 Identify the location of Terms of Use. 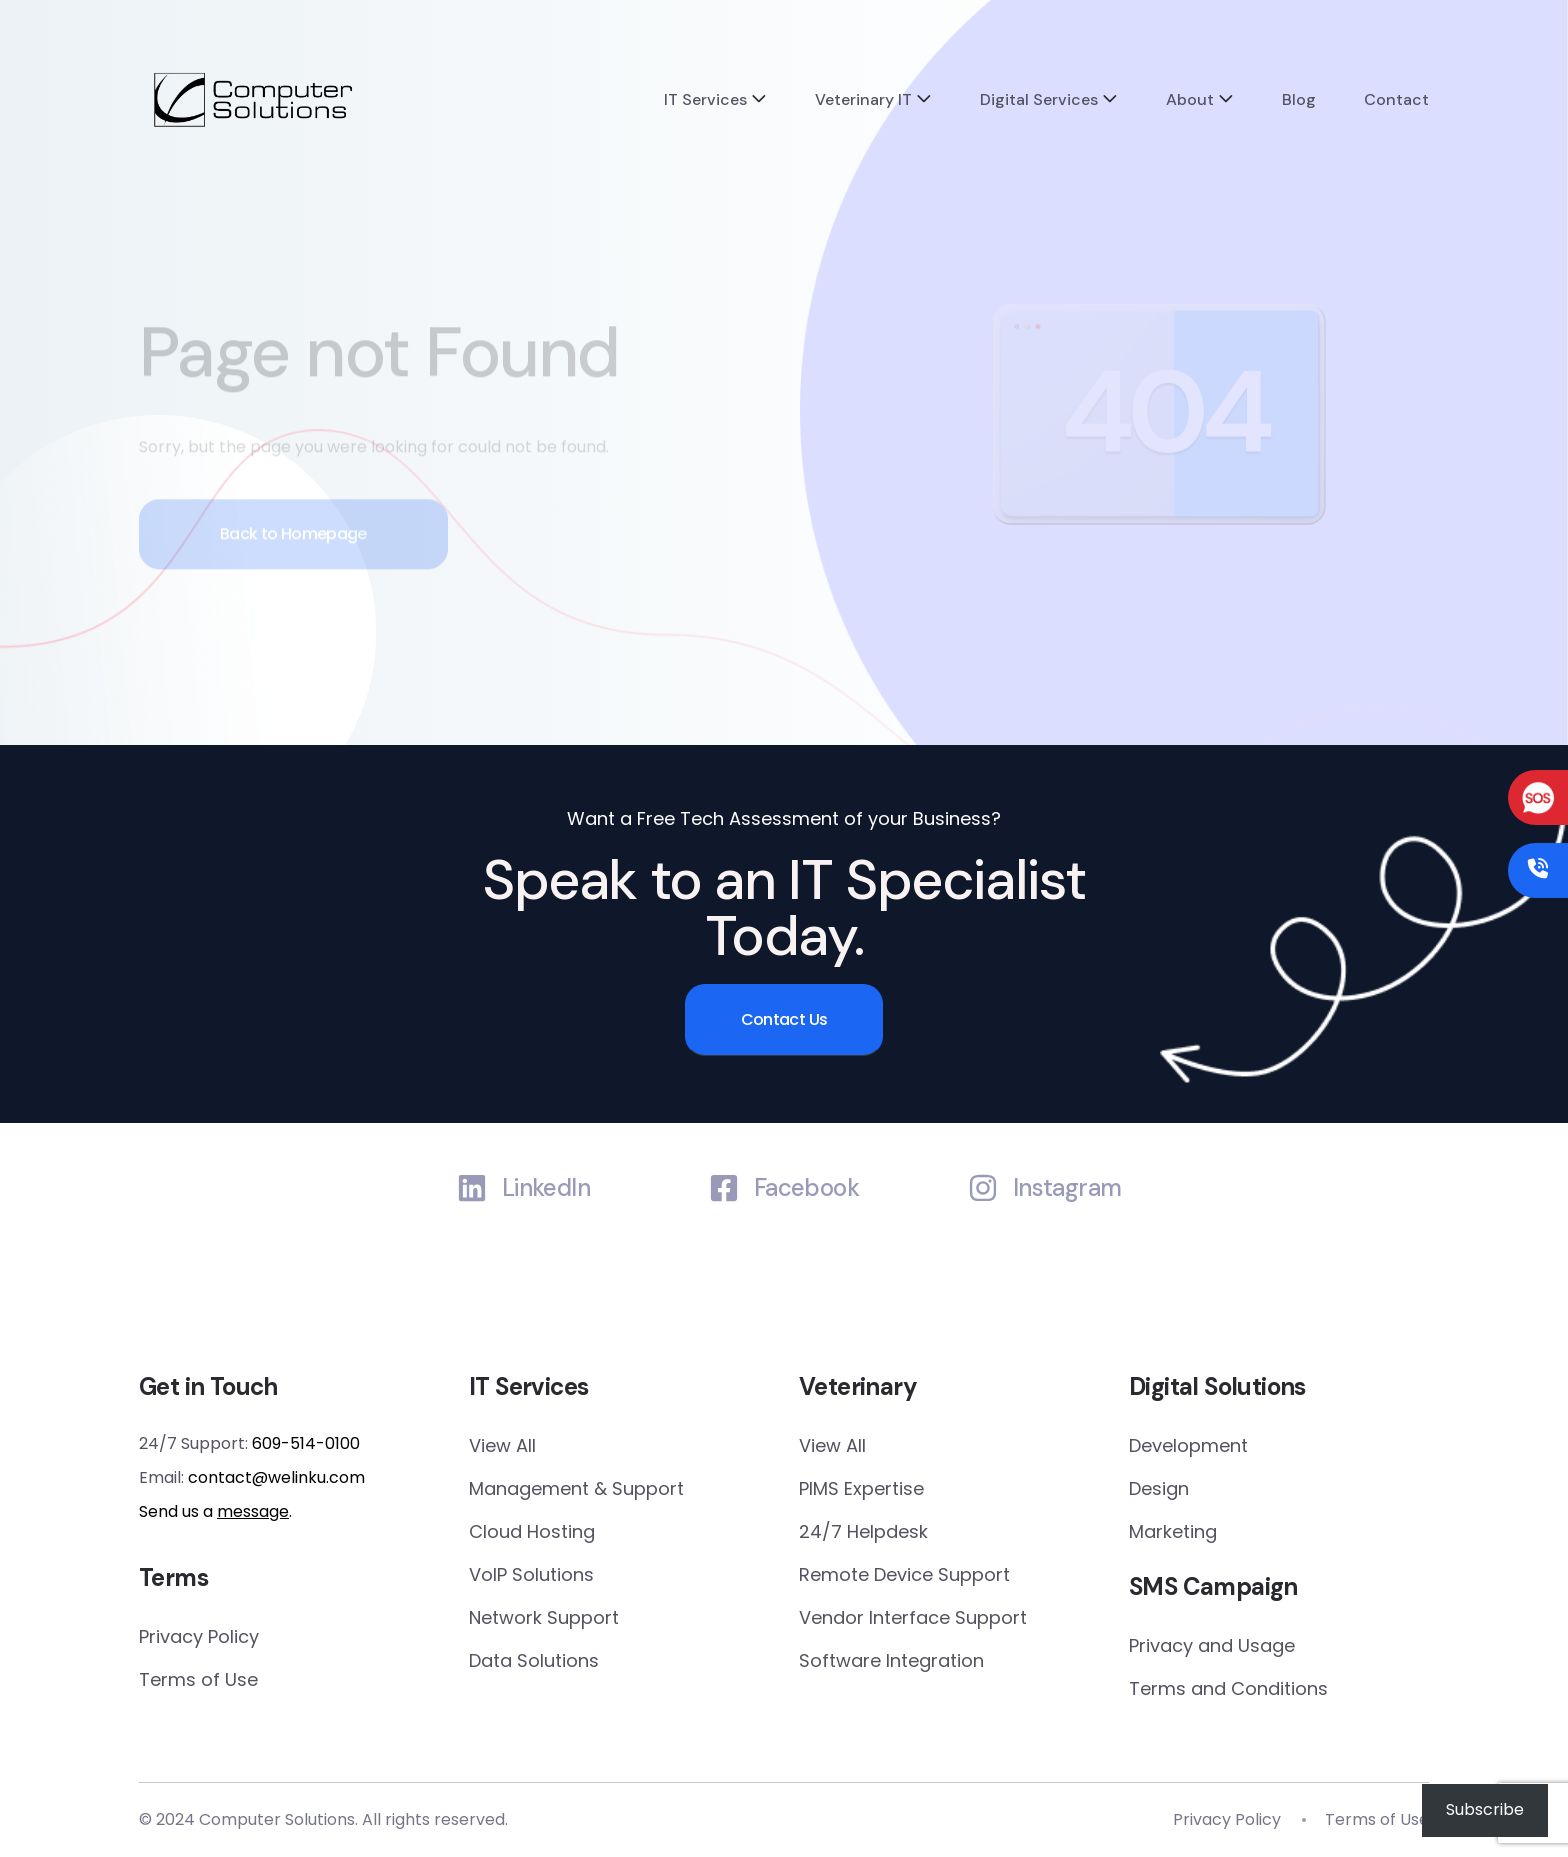
(198, 1679).